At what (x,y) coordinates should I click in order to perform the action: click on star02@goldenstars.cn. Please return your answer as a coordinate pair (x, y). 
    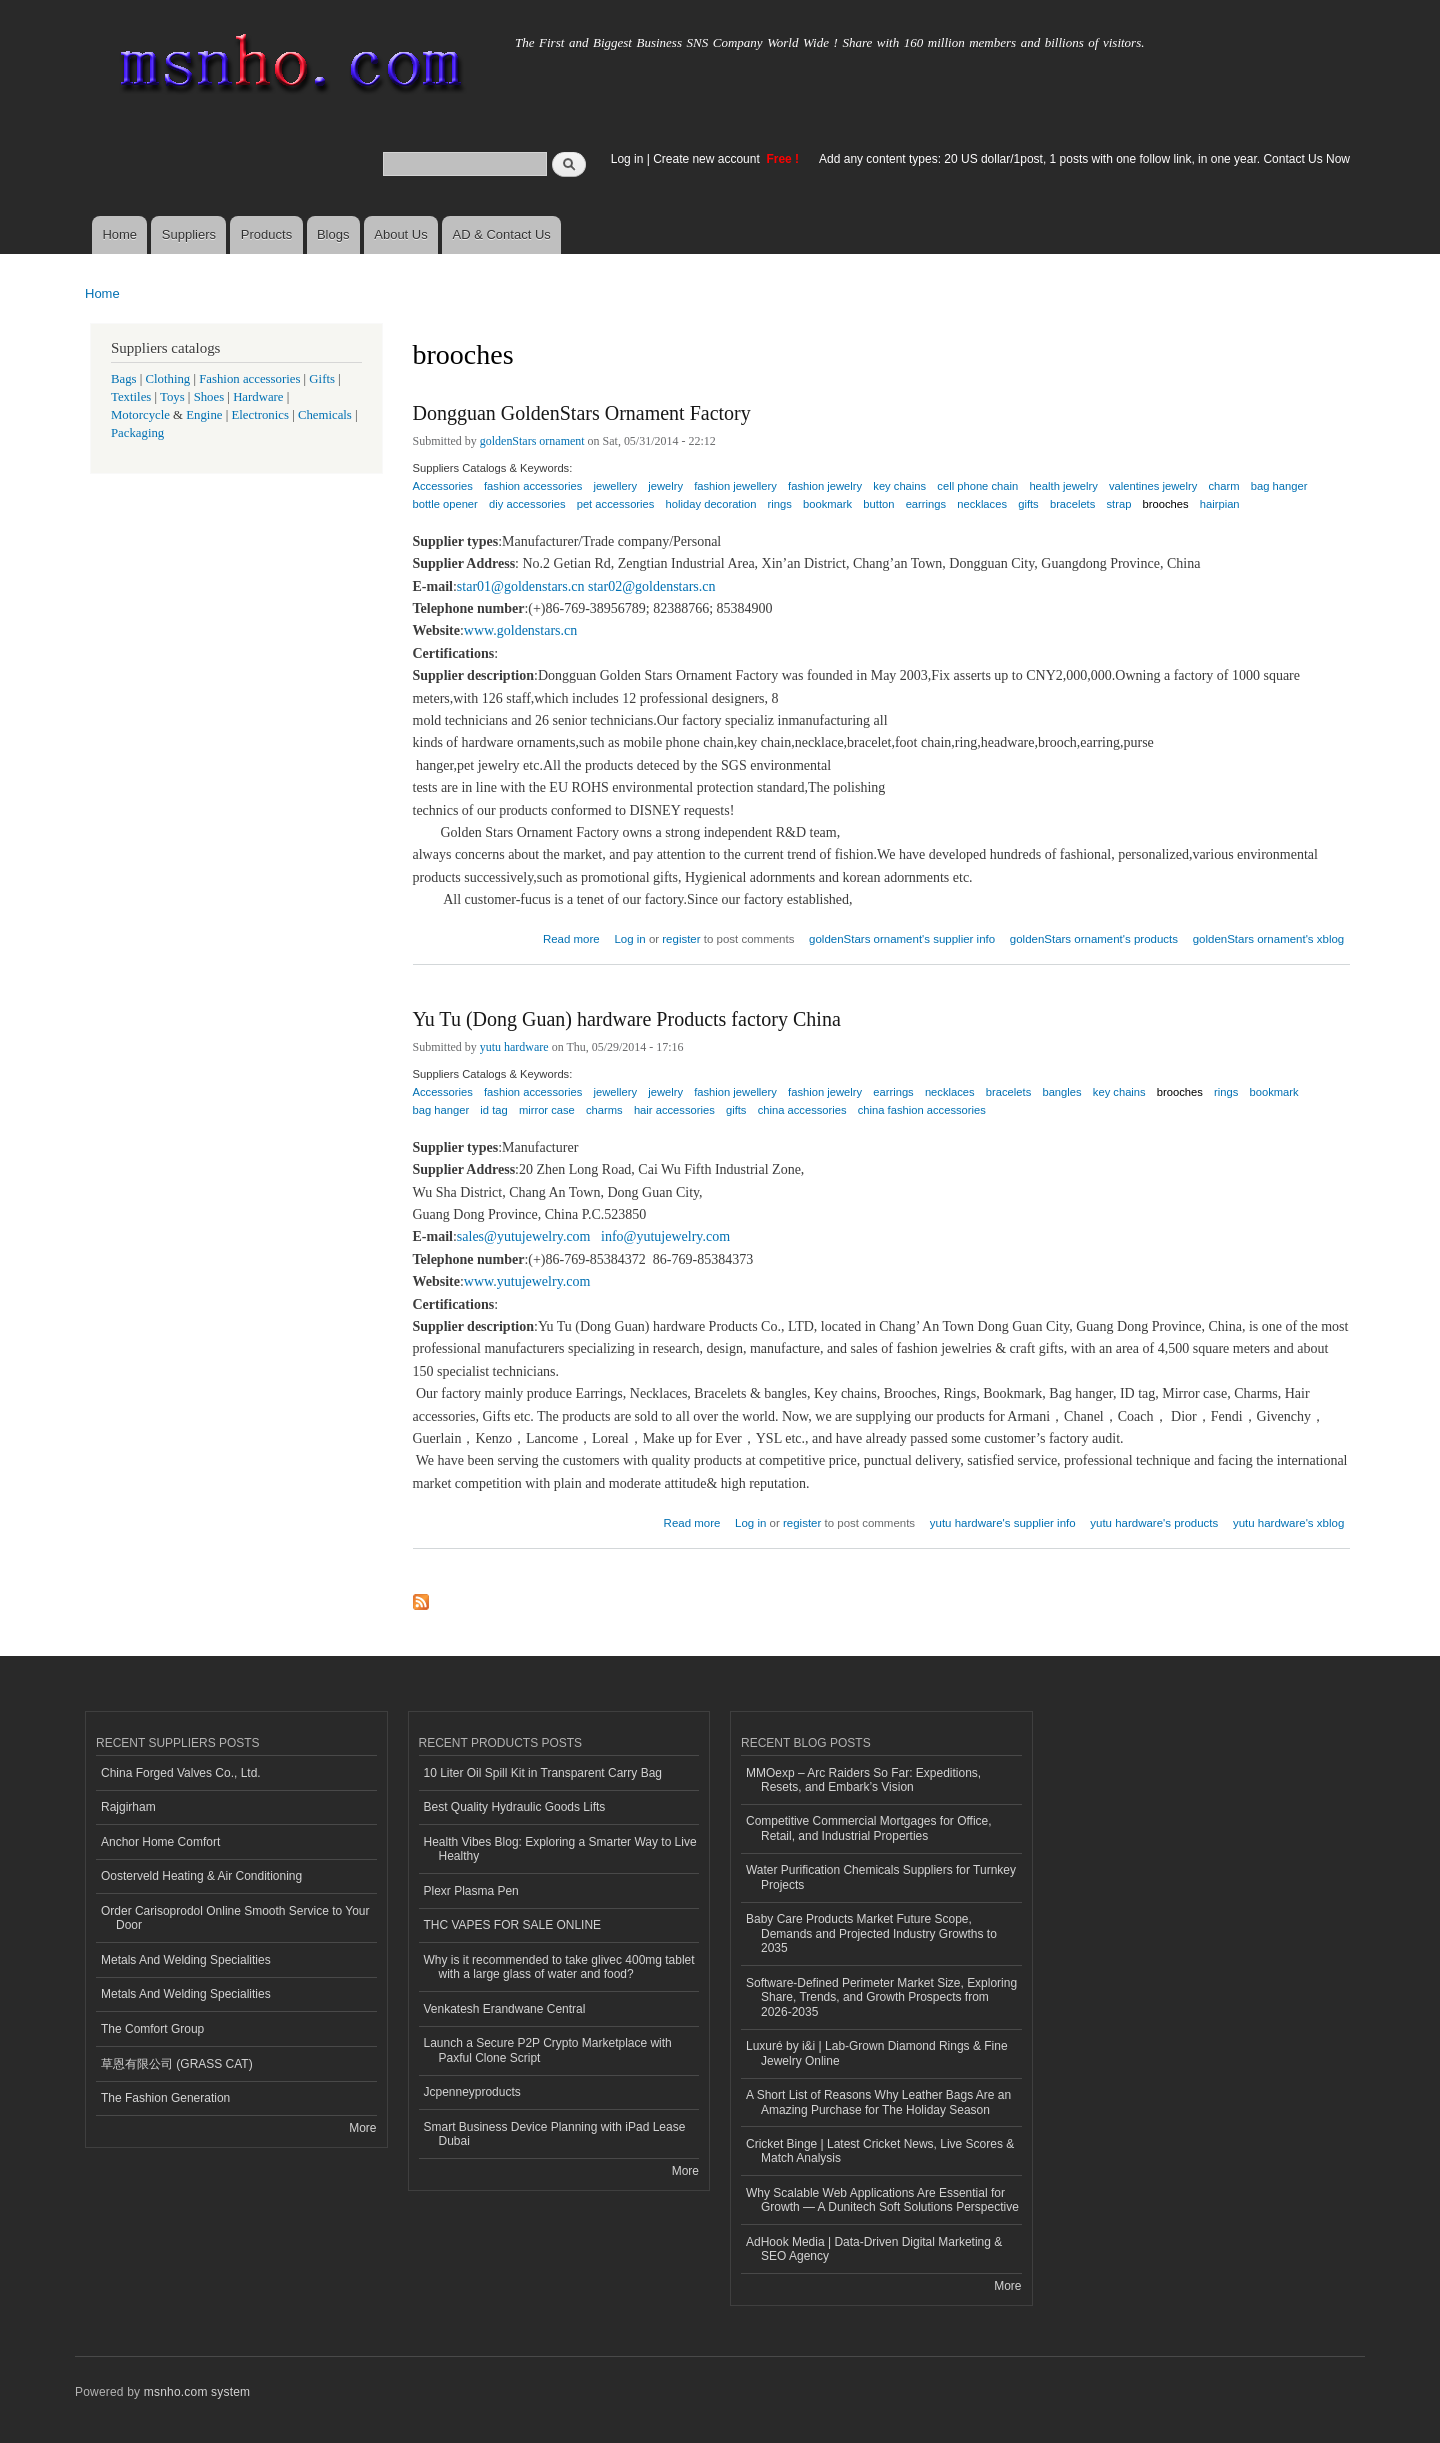
    Looking at the image, I should click on (652, 586).